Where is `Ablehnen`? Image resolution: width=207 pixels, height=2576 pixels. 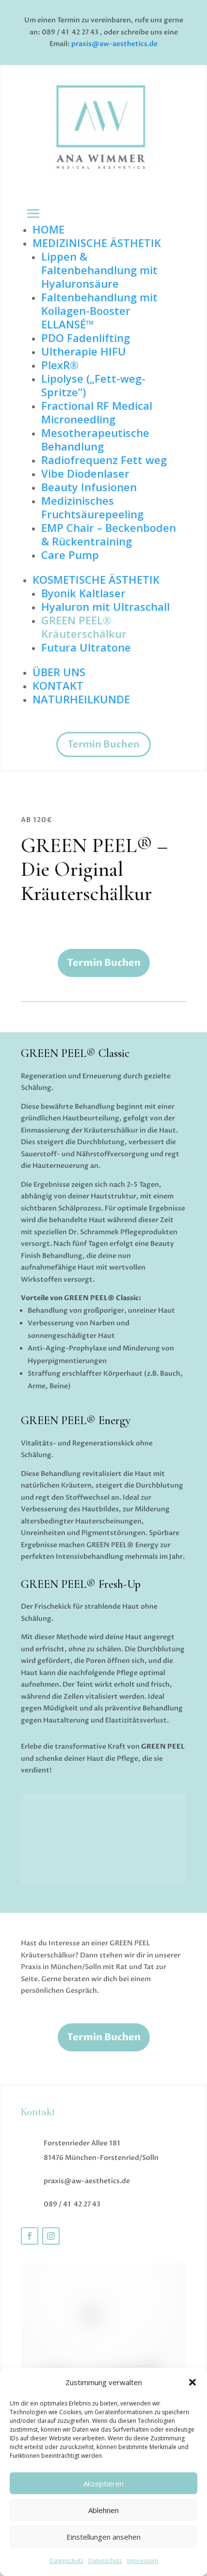 Ablehnen is located at coordinates (103, 2510).